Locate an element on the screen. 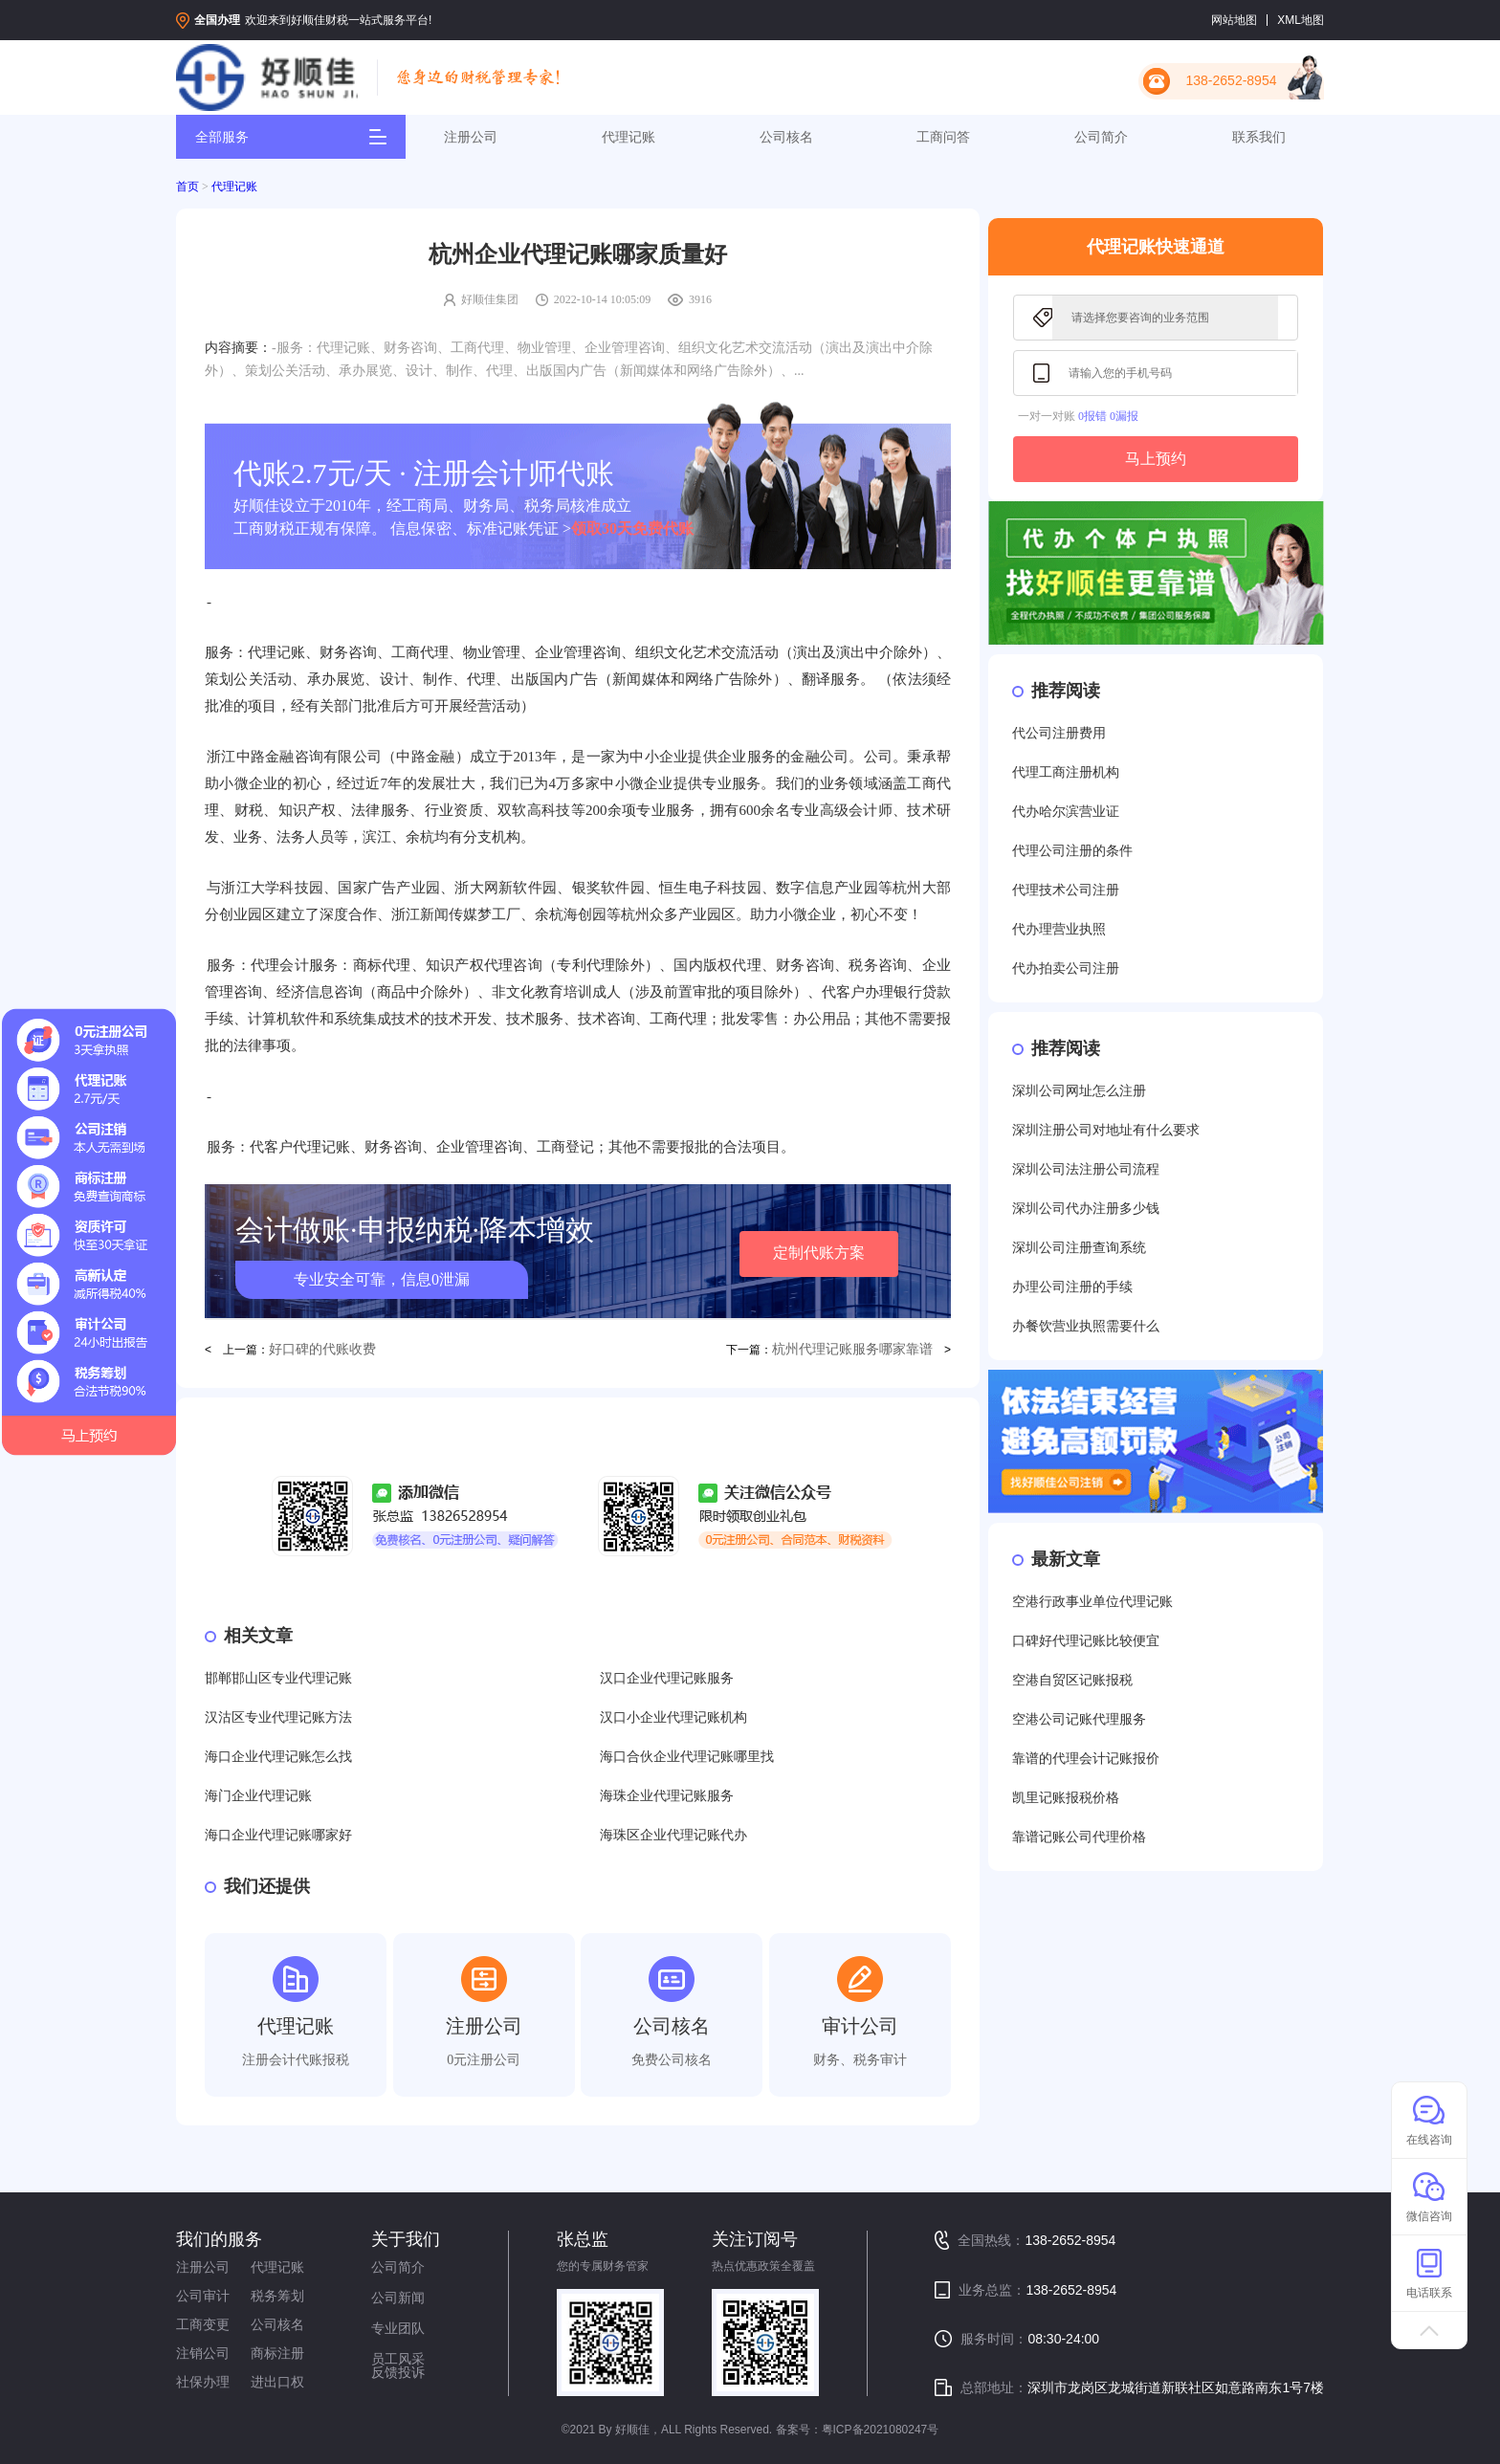 This screenshot has width=1500, height=2464. 口碑好代理记账比较便宜 is located at coordinates (1085, 1641).